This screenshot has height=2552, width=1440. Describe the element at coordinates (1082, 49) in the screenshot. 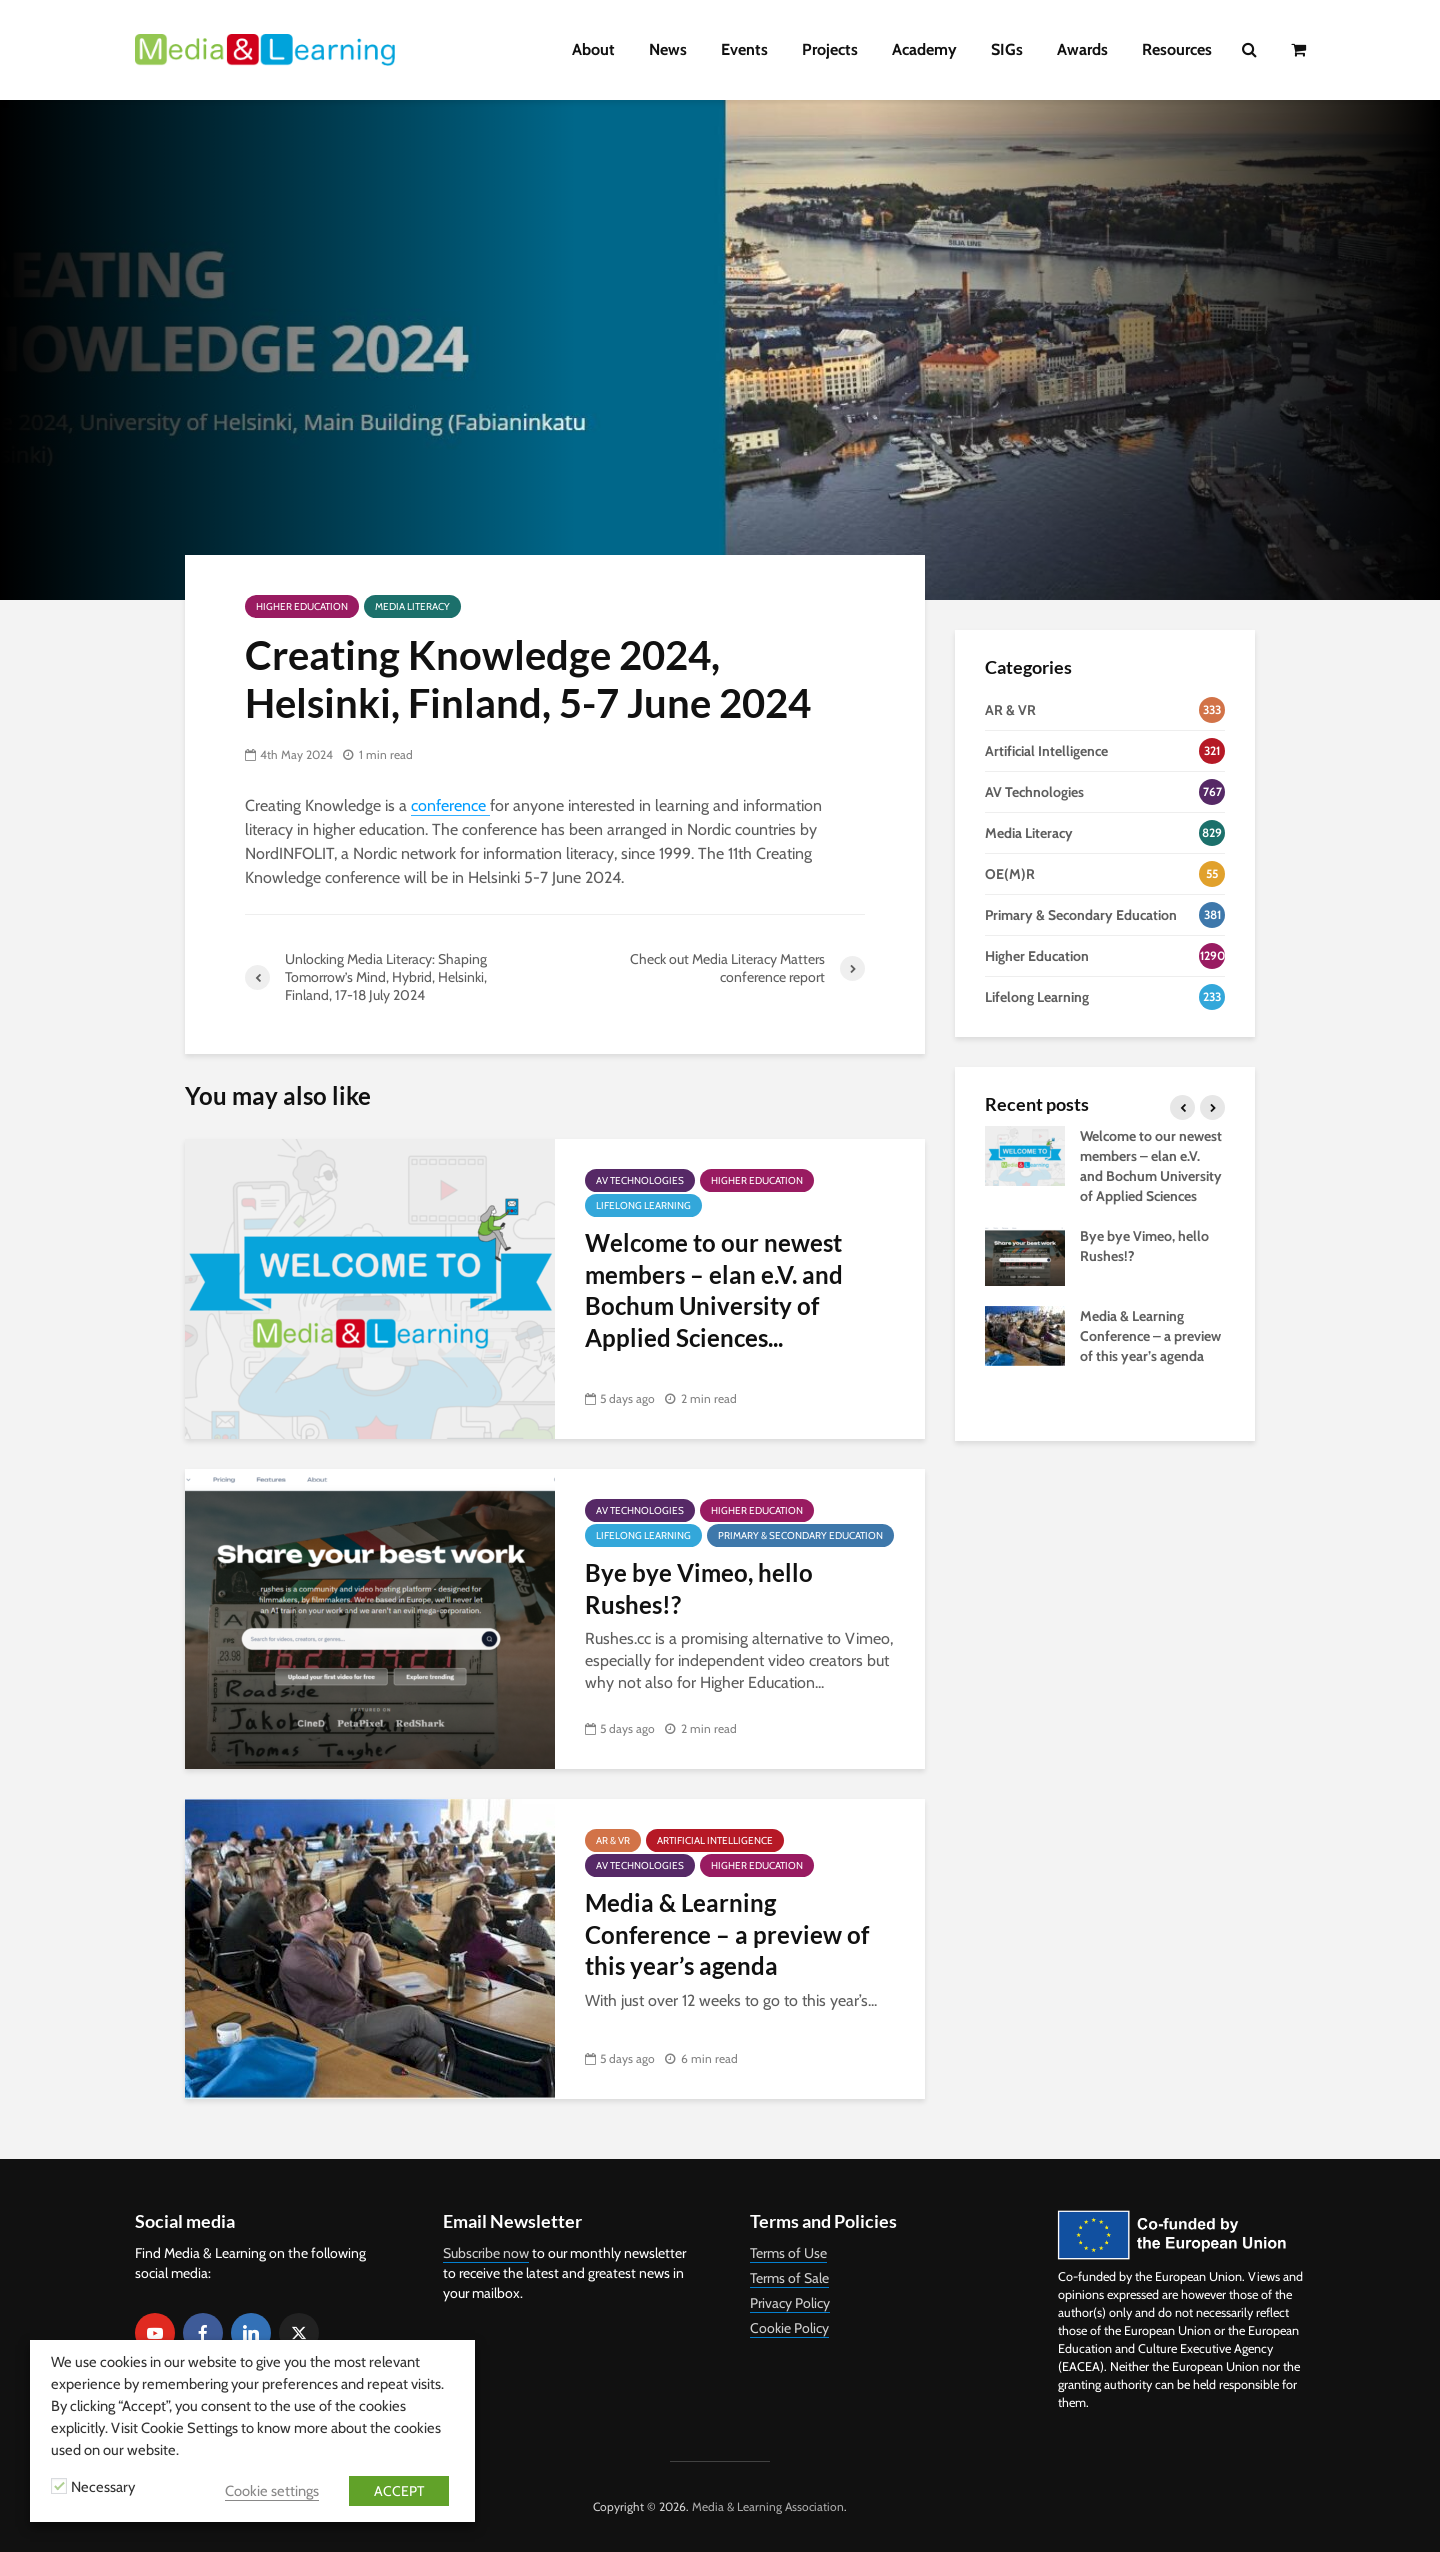

I see `Awards` at that location.